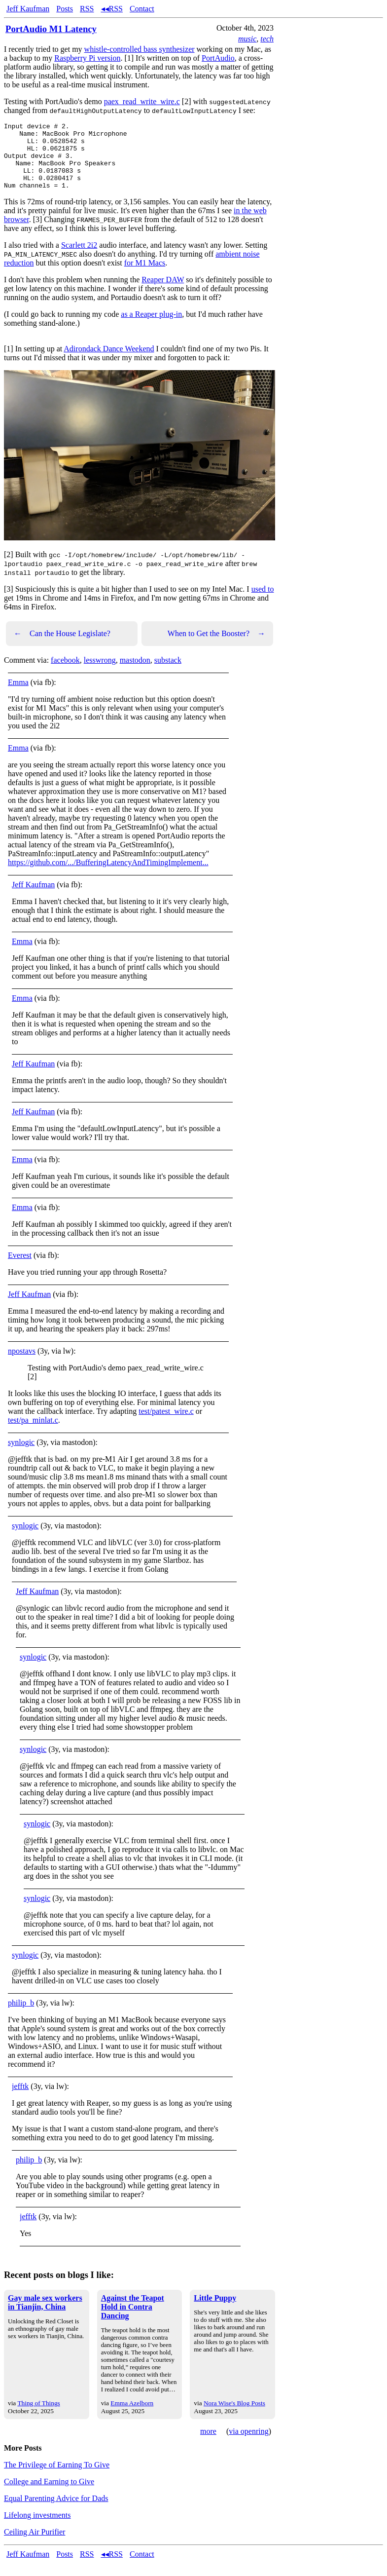  Describe the element at coordinates (64, 8) in the screenshot. I see `Posts` at that location.